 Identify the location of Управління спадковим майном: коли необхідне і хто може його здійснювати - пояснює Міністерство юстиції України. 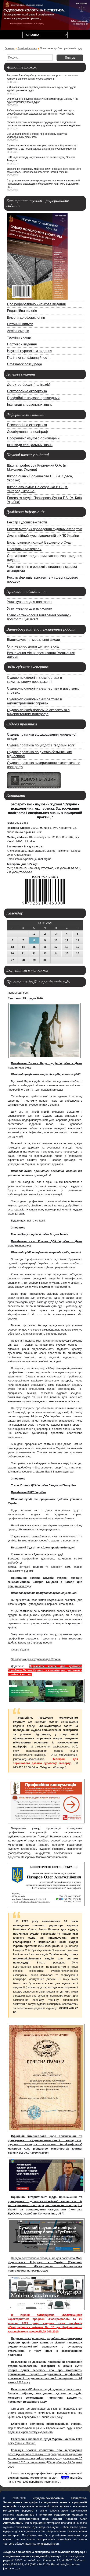
(44, 170).